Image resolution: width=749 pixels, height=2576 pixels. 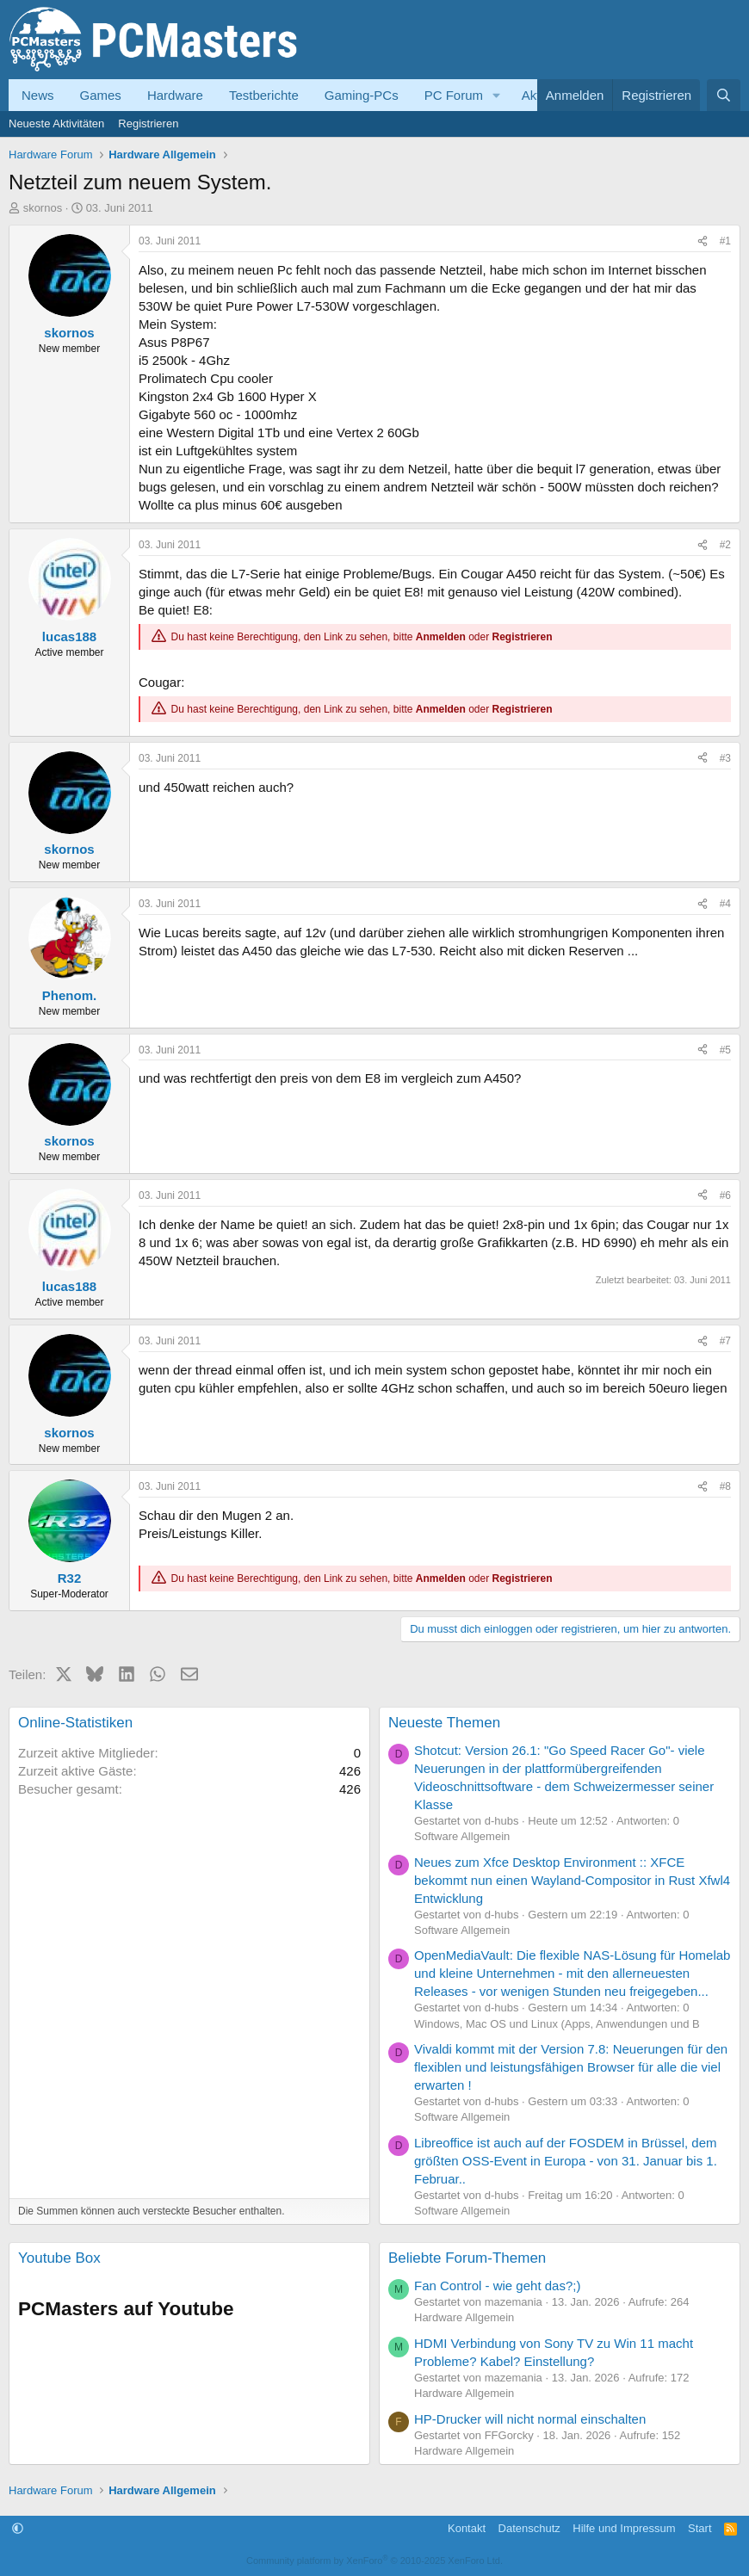 What do you see at coordinates (565, 2160) in the screenshot?
I see `Libreoffice ist auch auf der FOSDEM in Brüssel, dem größten OSS-Event in Europa - von 31. Januar bis 1. Februar..` at bounding box center [565, 2160].